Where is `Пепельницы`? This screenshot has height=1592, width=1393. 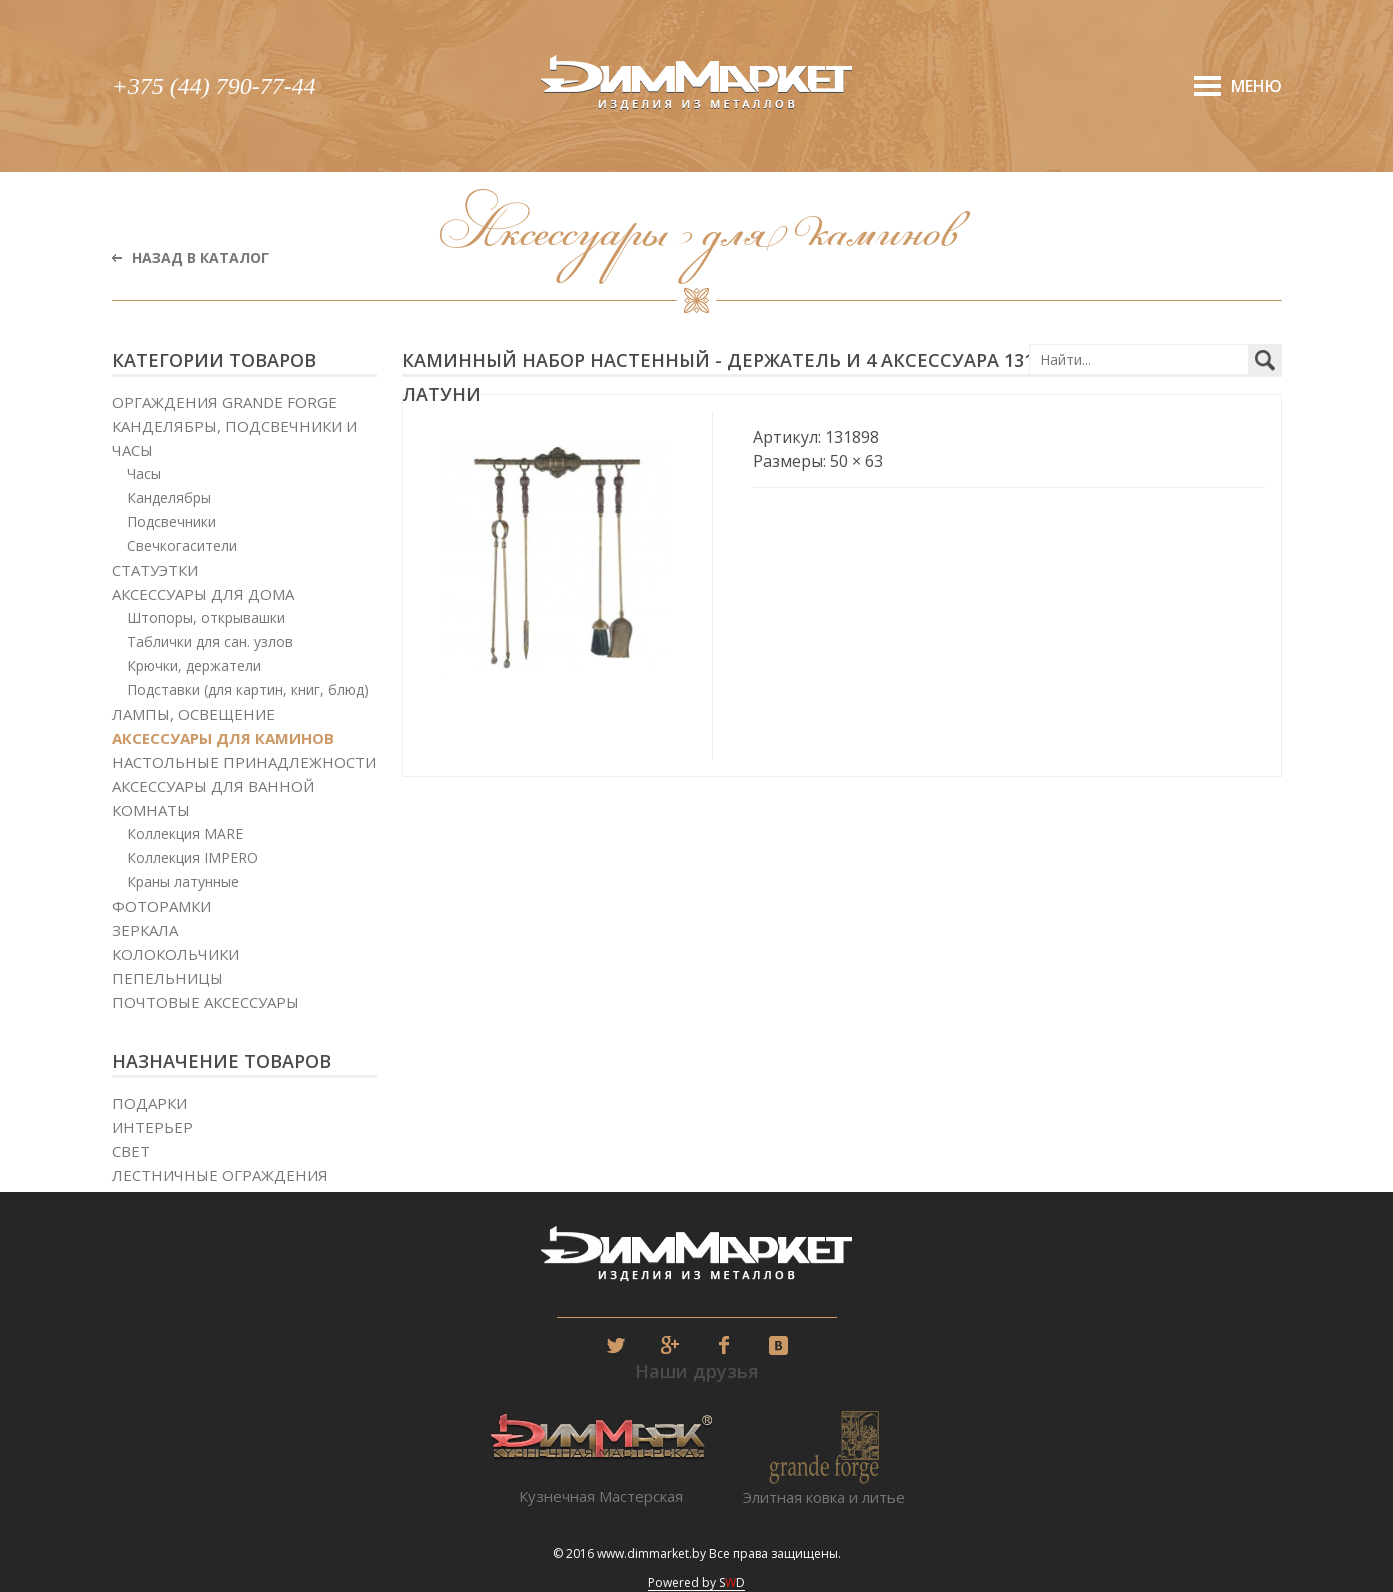
Пепельницы is located at coordinates (167, 978).